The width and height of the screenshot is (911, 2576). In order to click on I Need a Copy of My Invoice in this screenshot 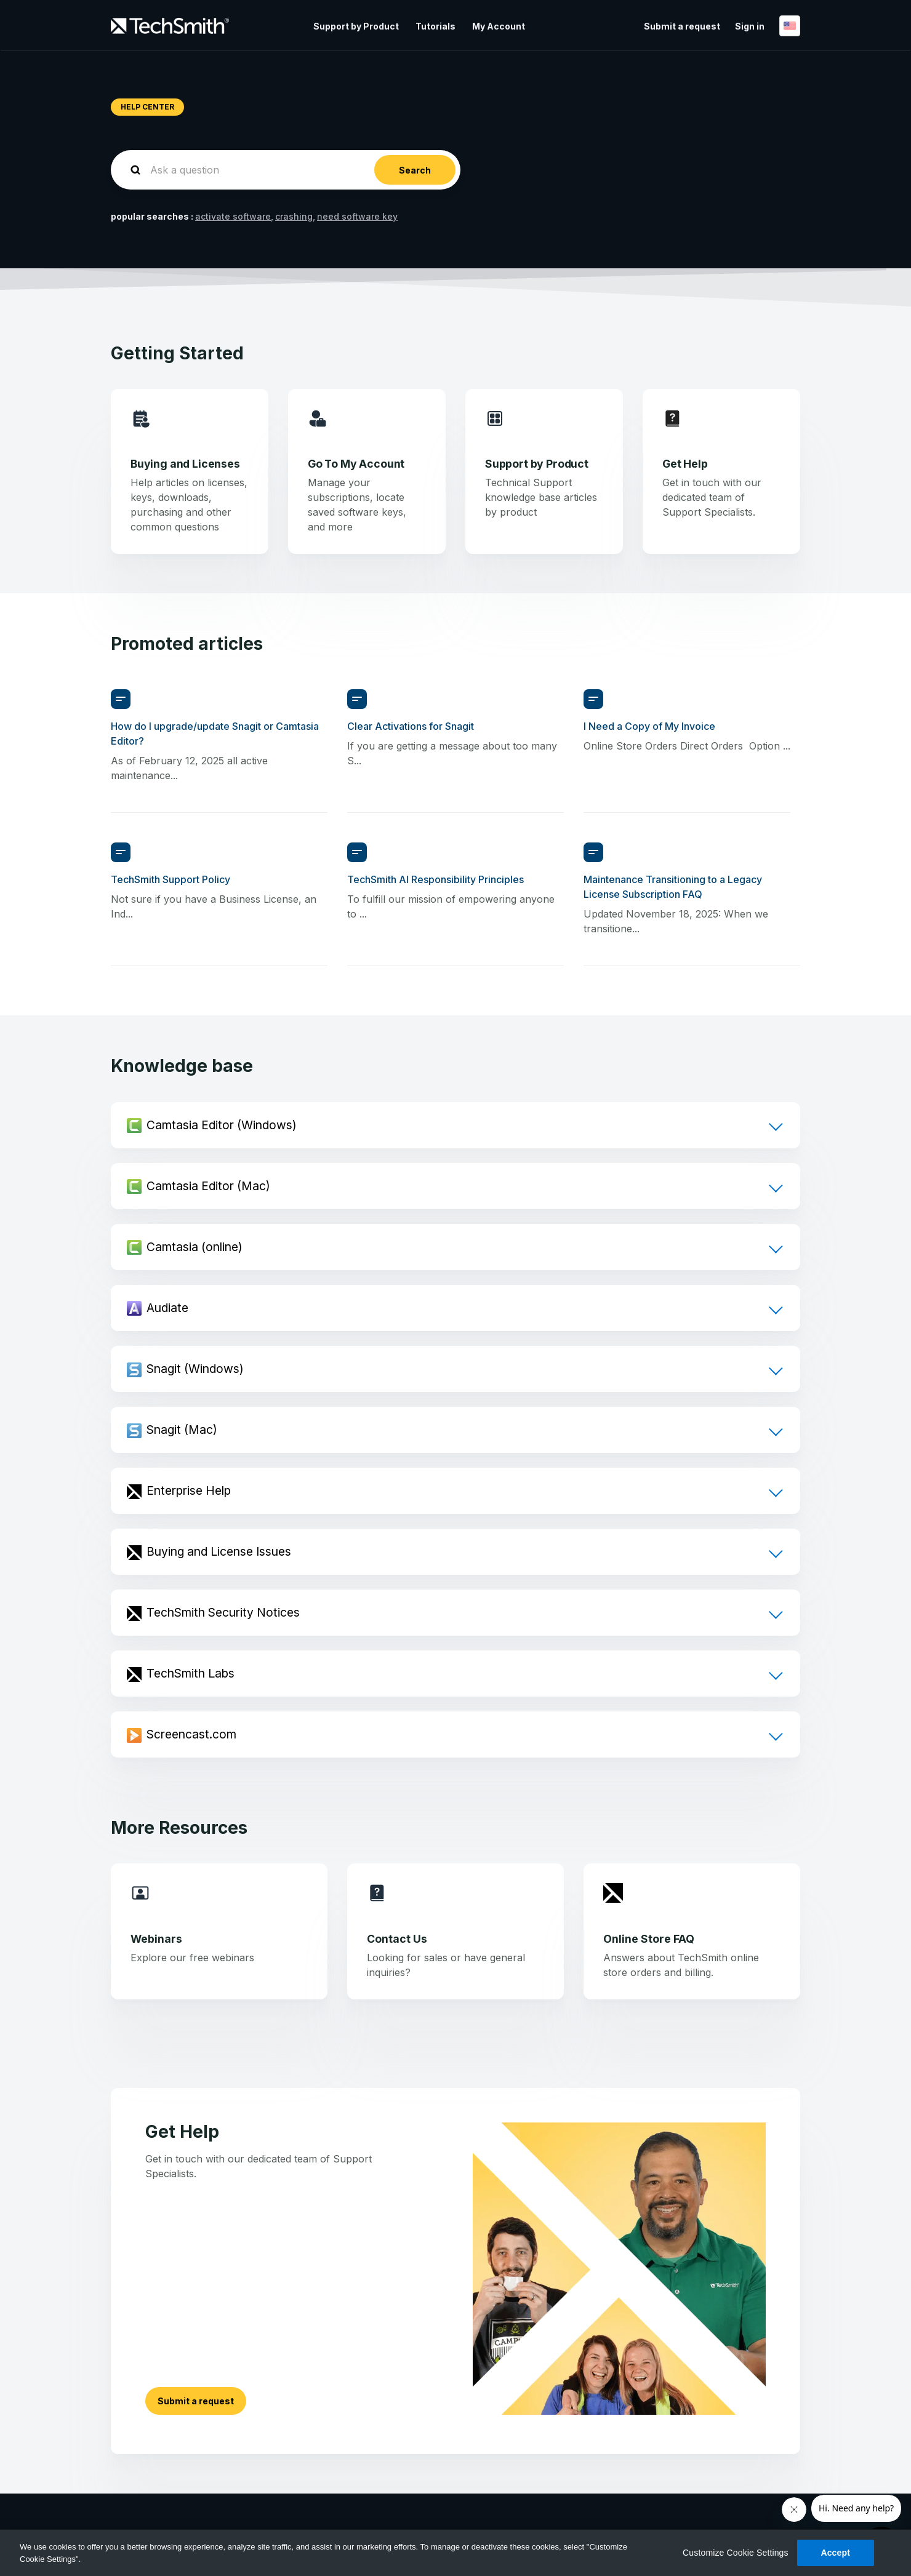, I will do `click(649, 726)`.